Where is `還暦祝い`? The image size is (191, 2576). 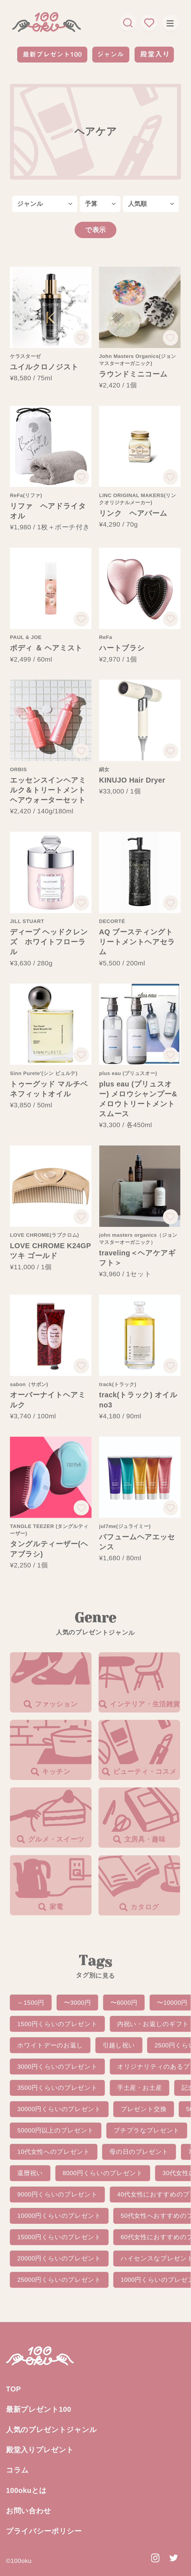 還暦祝い is located at coordinates (30, 2173).